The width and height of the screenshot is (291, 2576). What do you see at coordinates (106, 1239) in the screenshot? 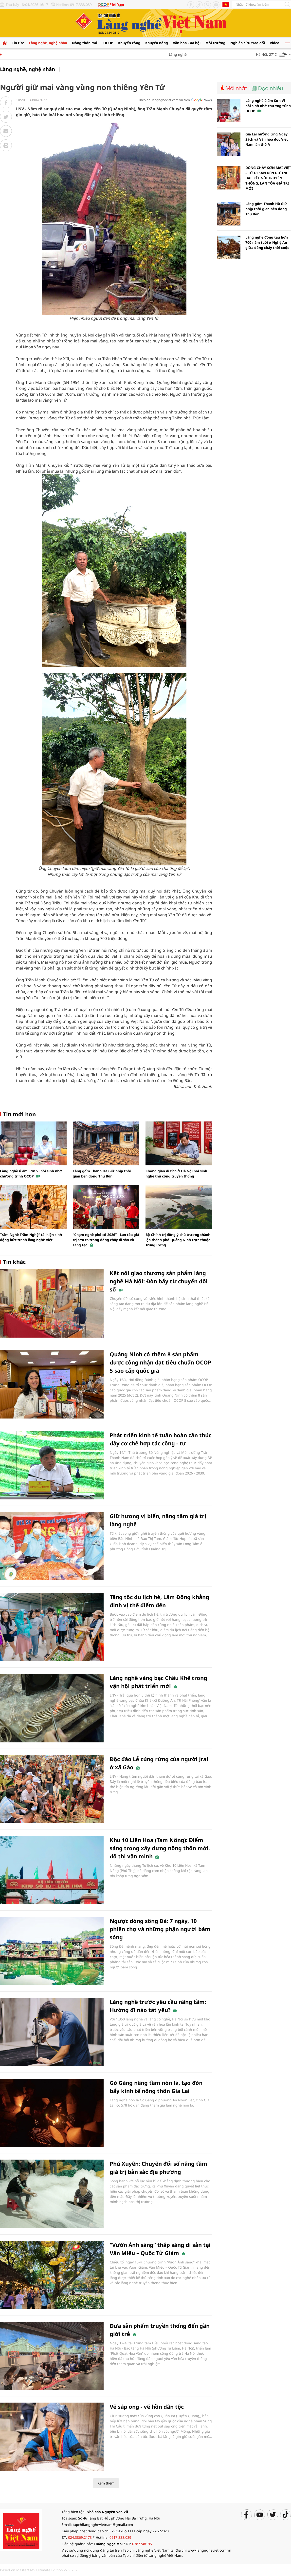
I see `“Chạm nghề phố cổ 2026” - Lan tỏa giá trị sơn ta trong dòng chảy di sản và sáng tạo` at bounding box center [106, 1239].